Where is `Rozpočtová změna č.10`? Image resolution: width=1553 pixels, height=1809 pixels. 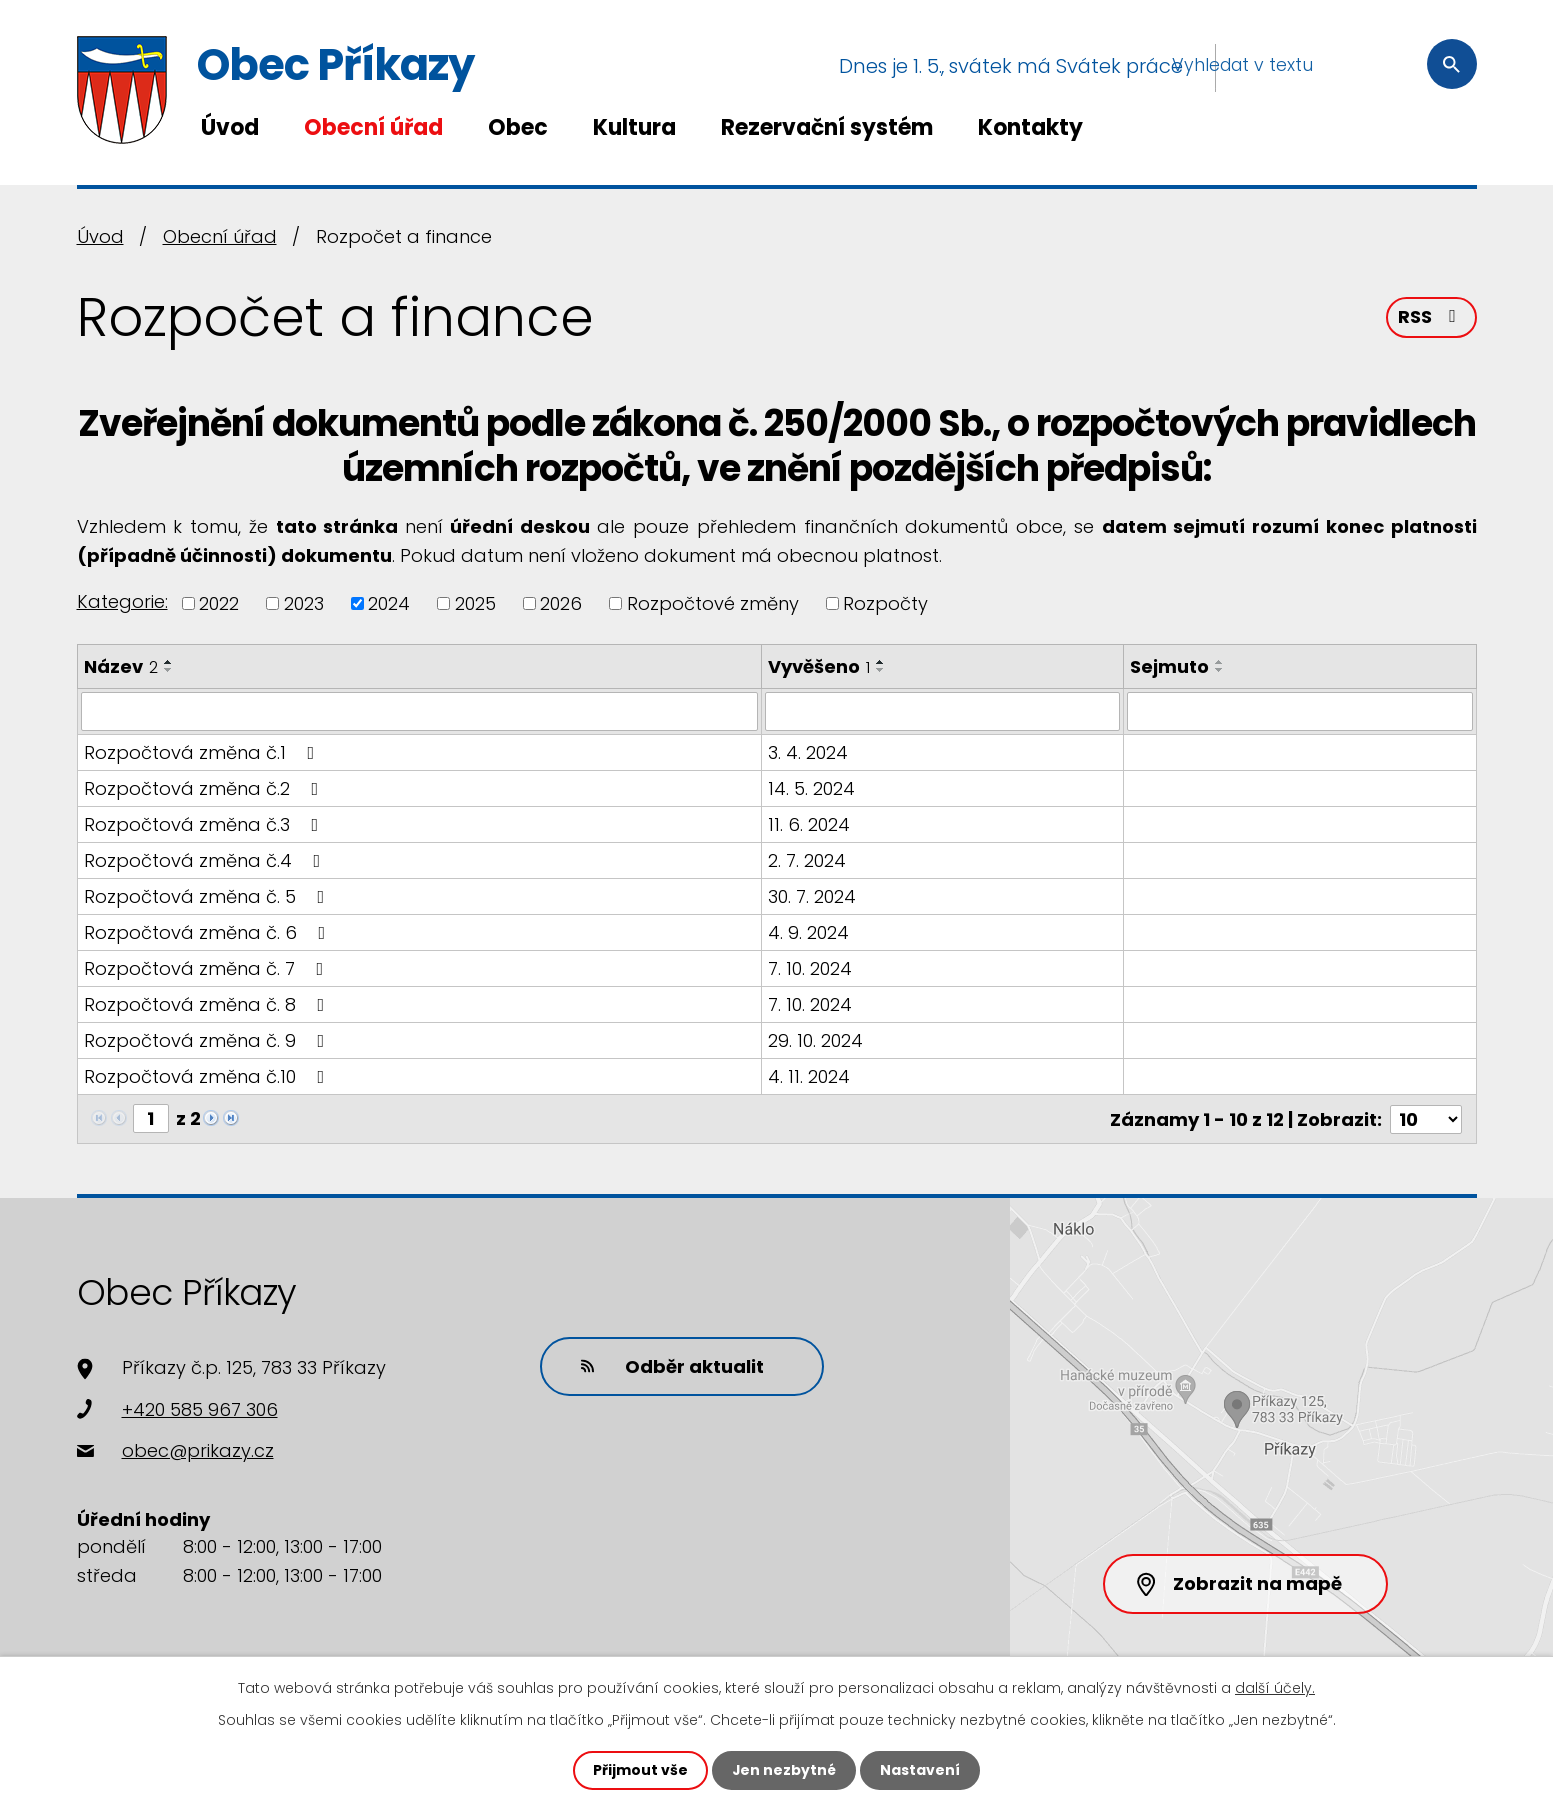
Rozpočtová změna č.10 is located at coordinates (208, 1075).